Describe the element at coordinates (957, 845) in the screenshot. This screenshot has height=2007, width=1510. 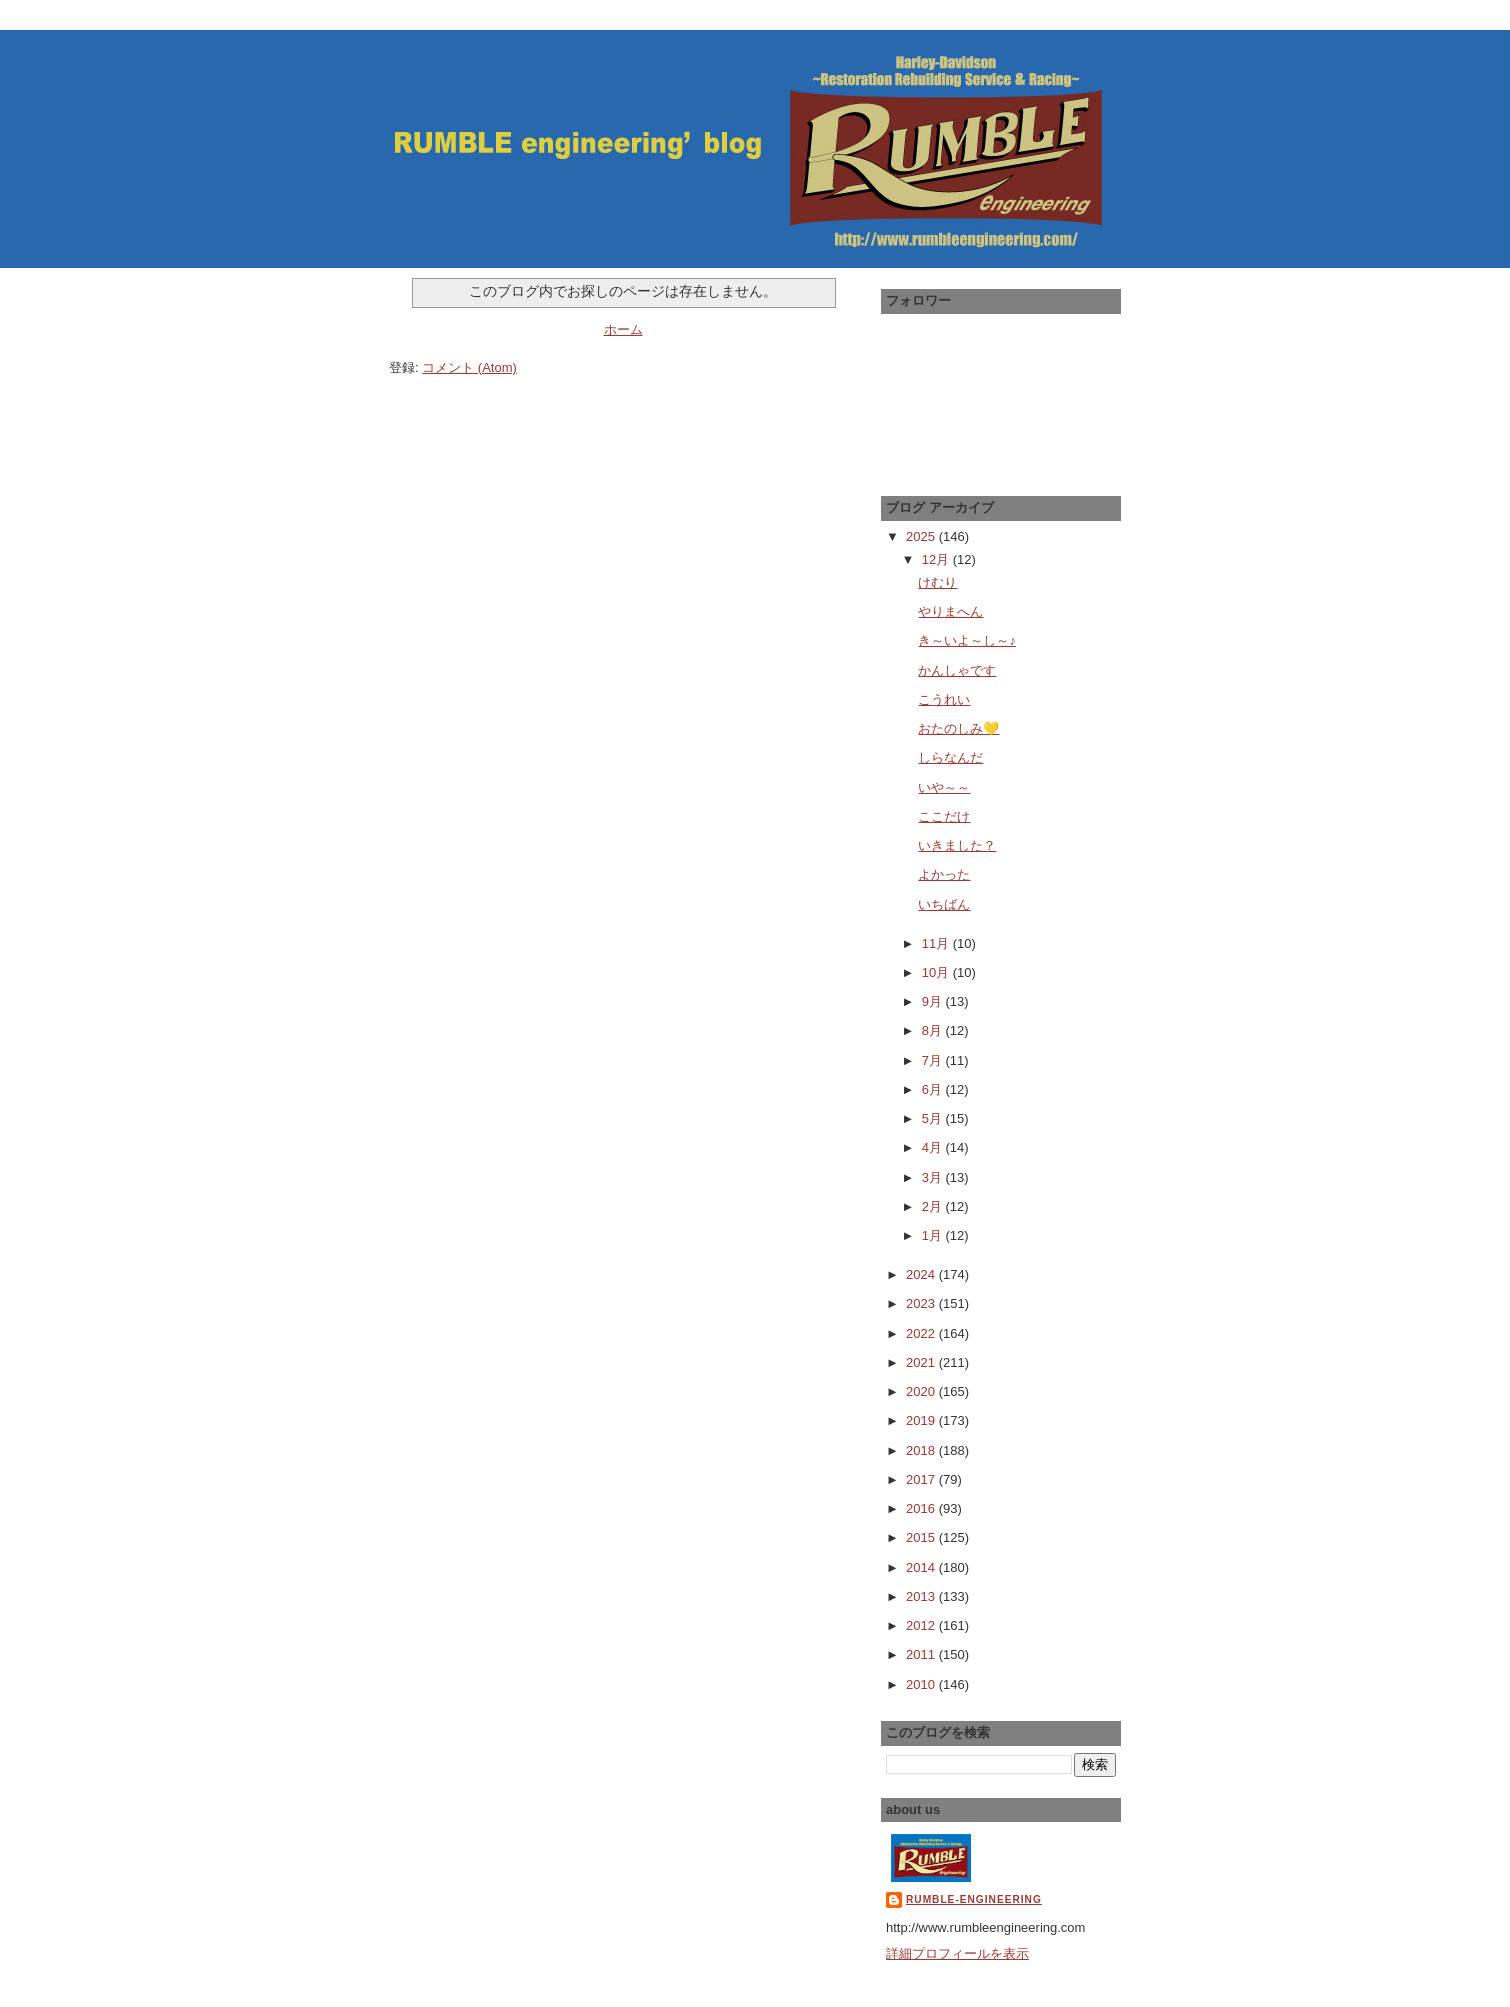
I see `いきました？` at that location.